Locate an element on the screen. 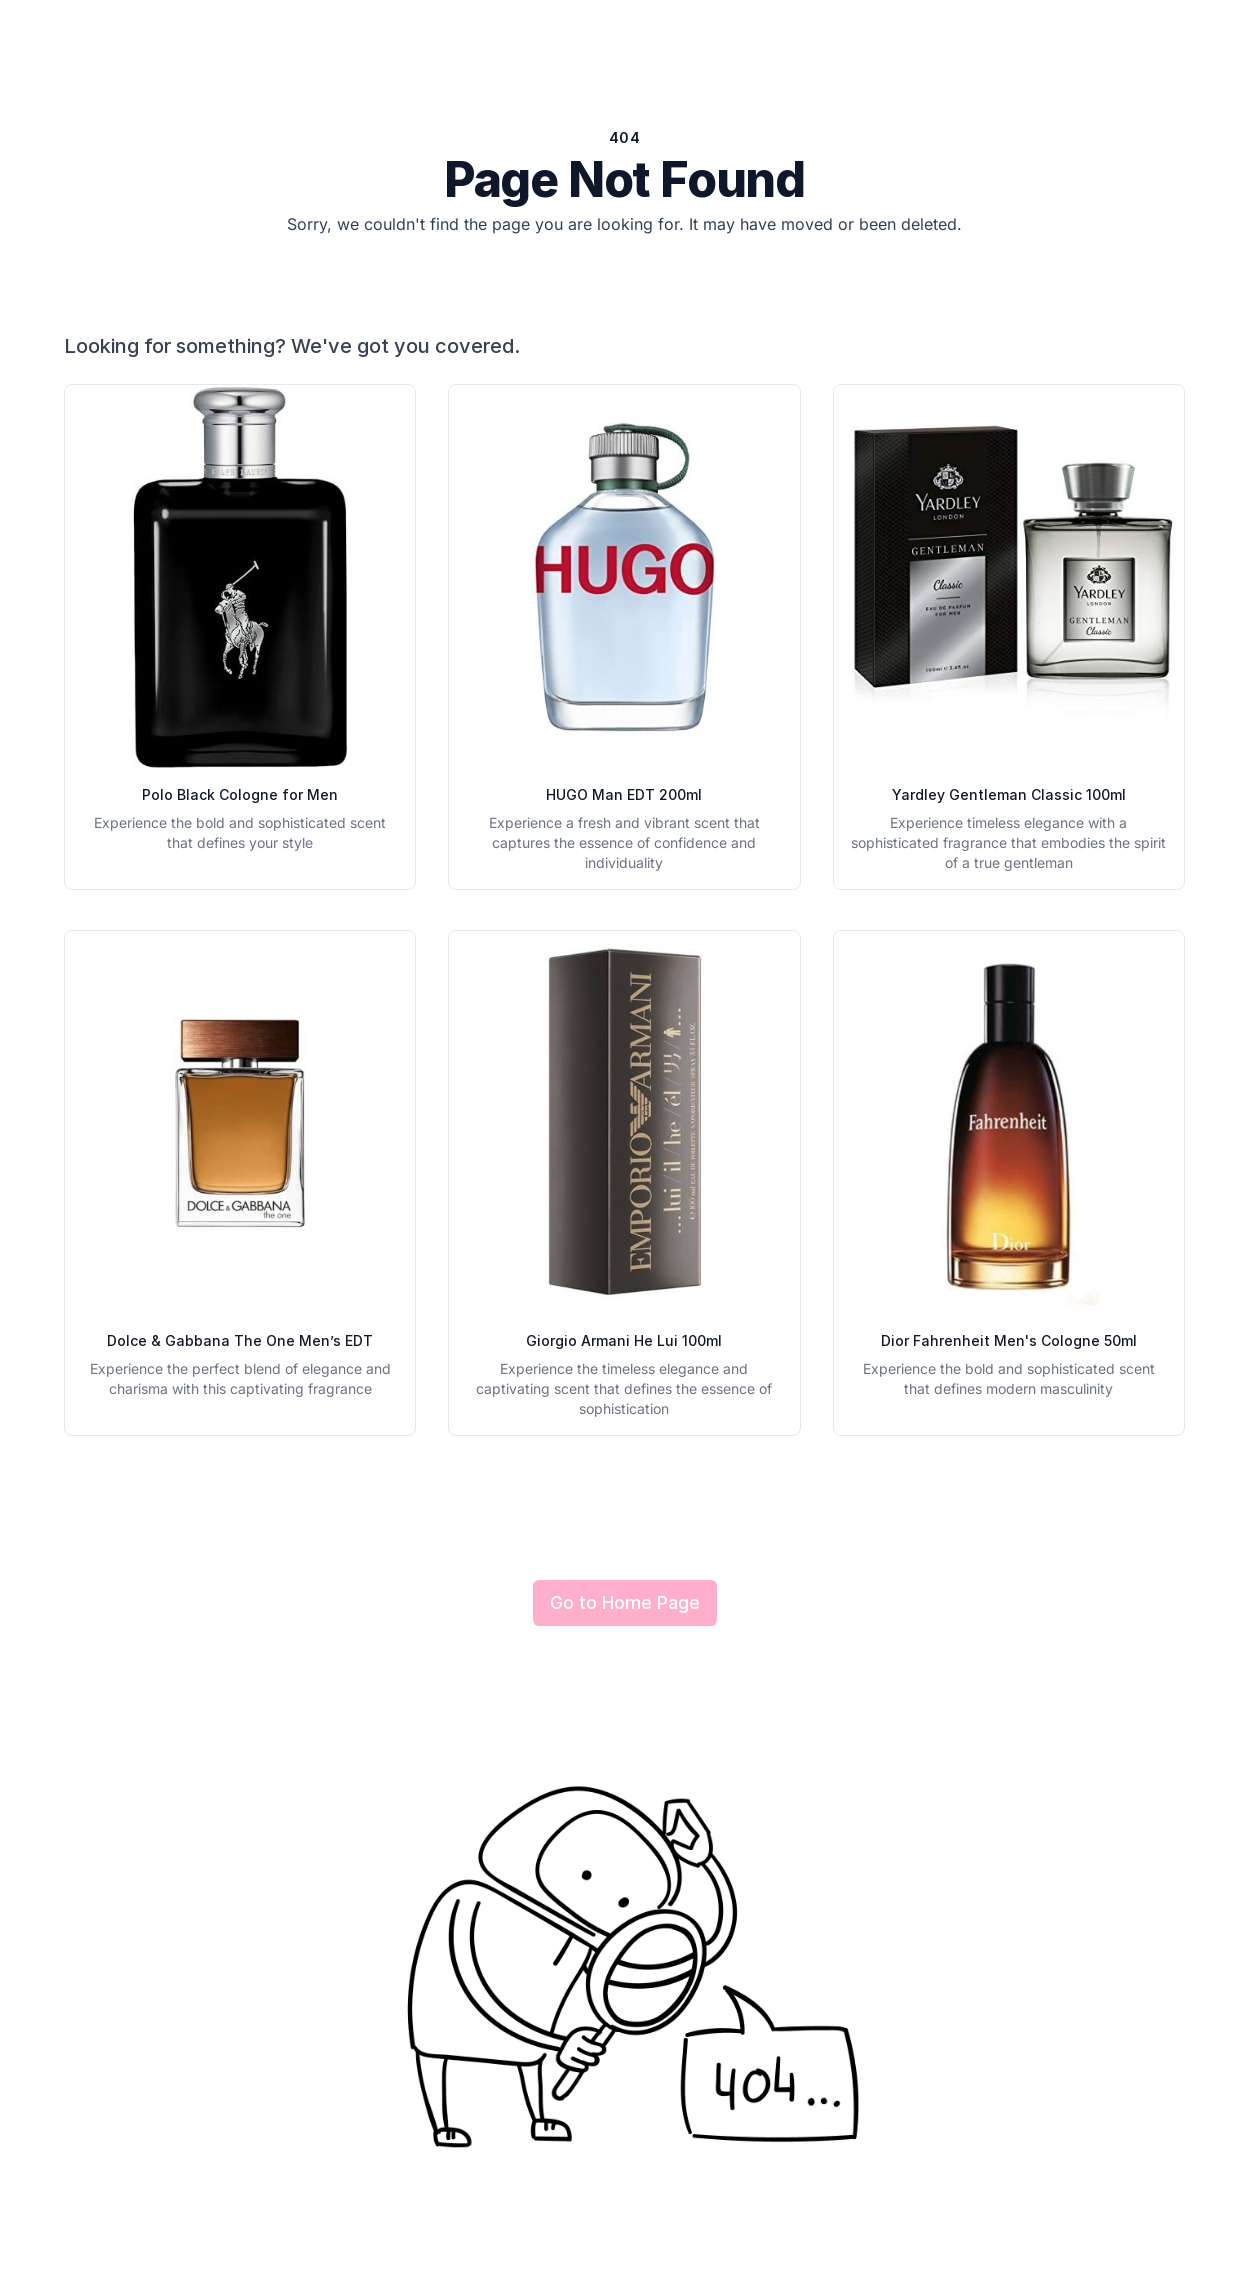 This screenshot has height=2272, width=1249. HUGO Man EDT 200ml is located at coordinates (624, 794).